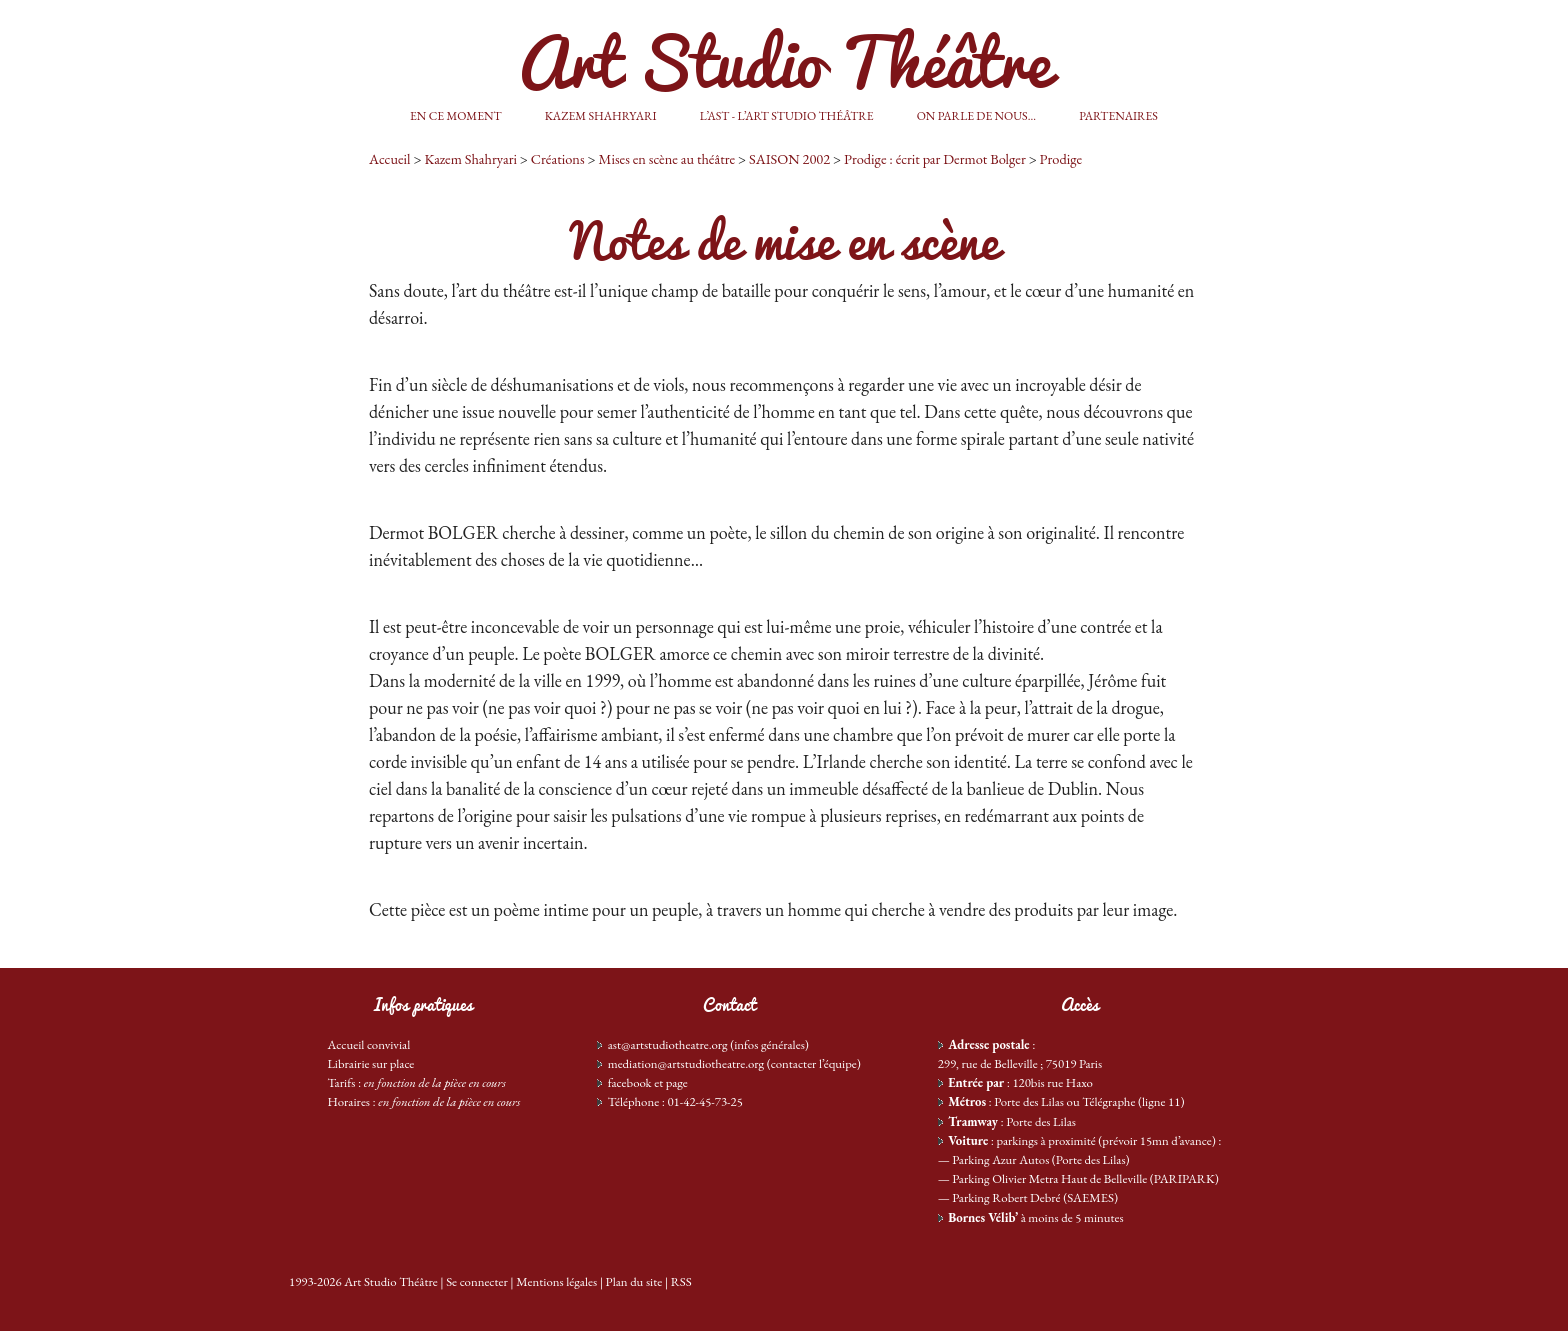  What do you see at coordinates (787, 116) in the screenshot?
I see `L’AST - L’Art Studio Théâtre` at bounding box center [787, 116].